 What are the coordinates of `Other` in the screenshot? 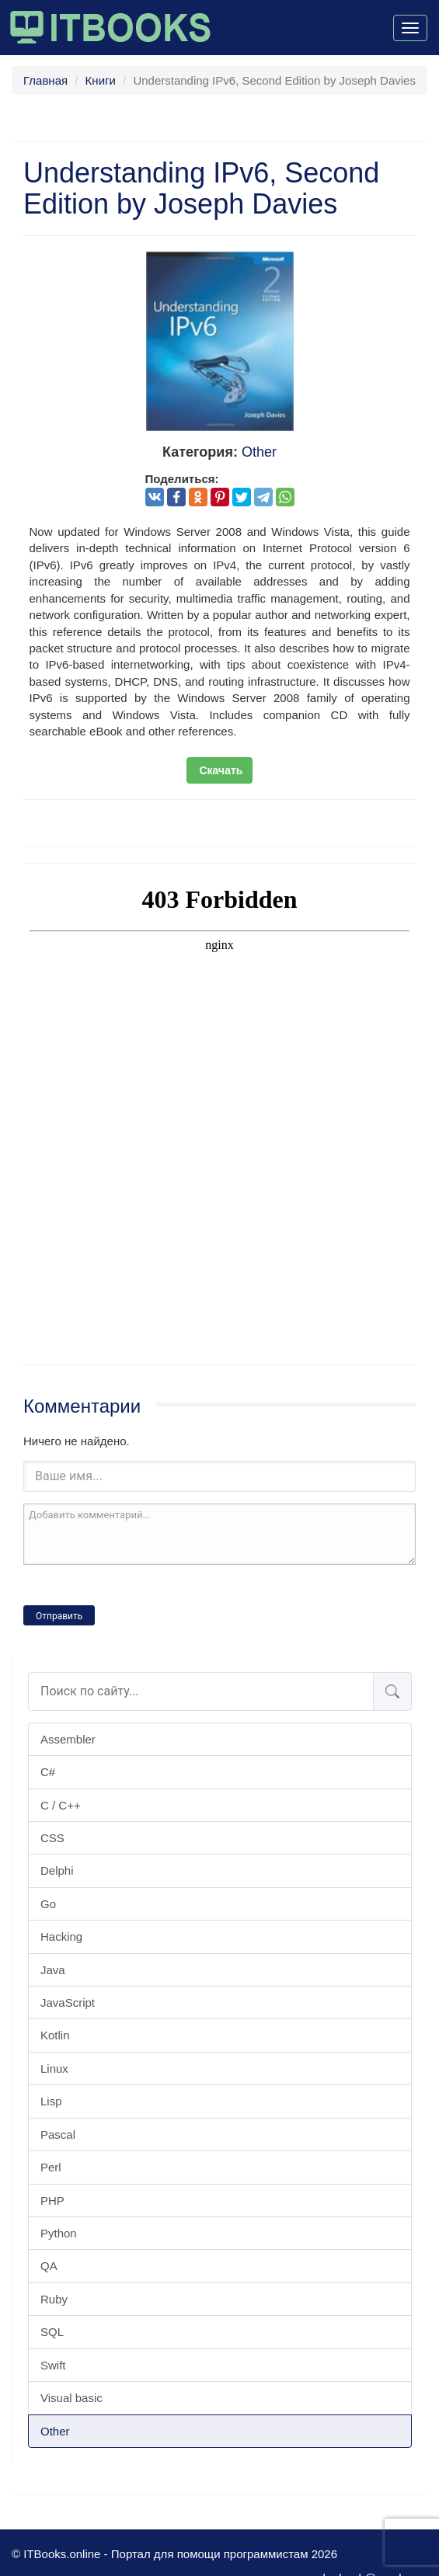 It's located at (55, 2431).